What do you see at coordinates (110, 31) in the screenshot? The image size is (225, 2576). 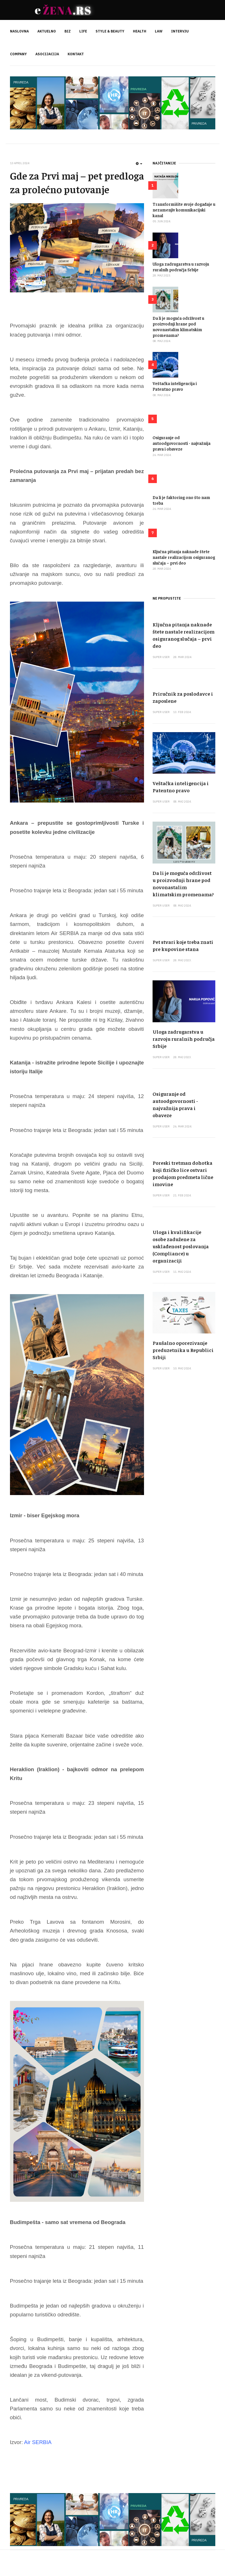 I see `STYLE & BEAUTY` at bounding box center [110, 31].